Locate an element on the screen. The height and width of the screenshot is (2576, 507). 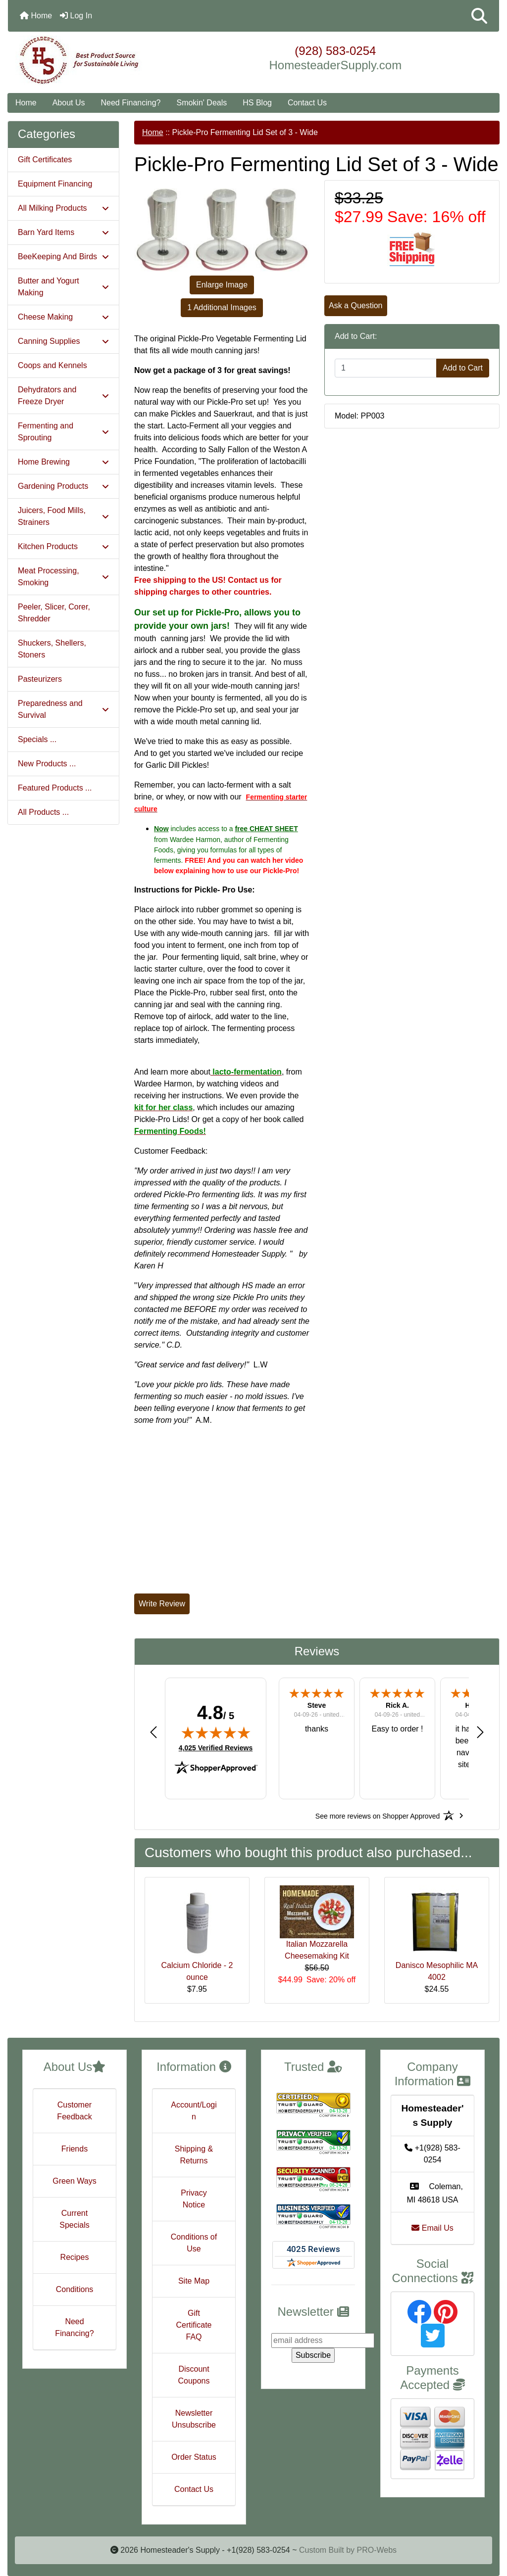
About Us is located at coordinates (68, 102).